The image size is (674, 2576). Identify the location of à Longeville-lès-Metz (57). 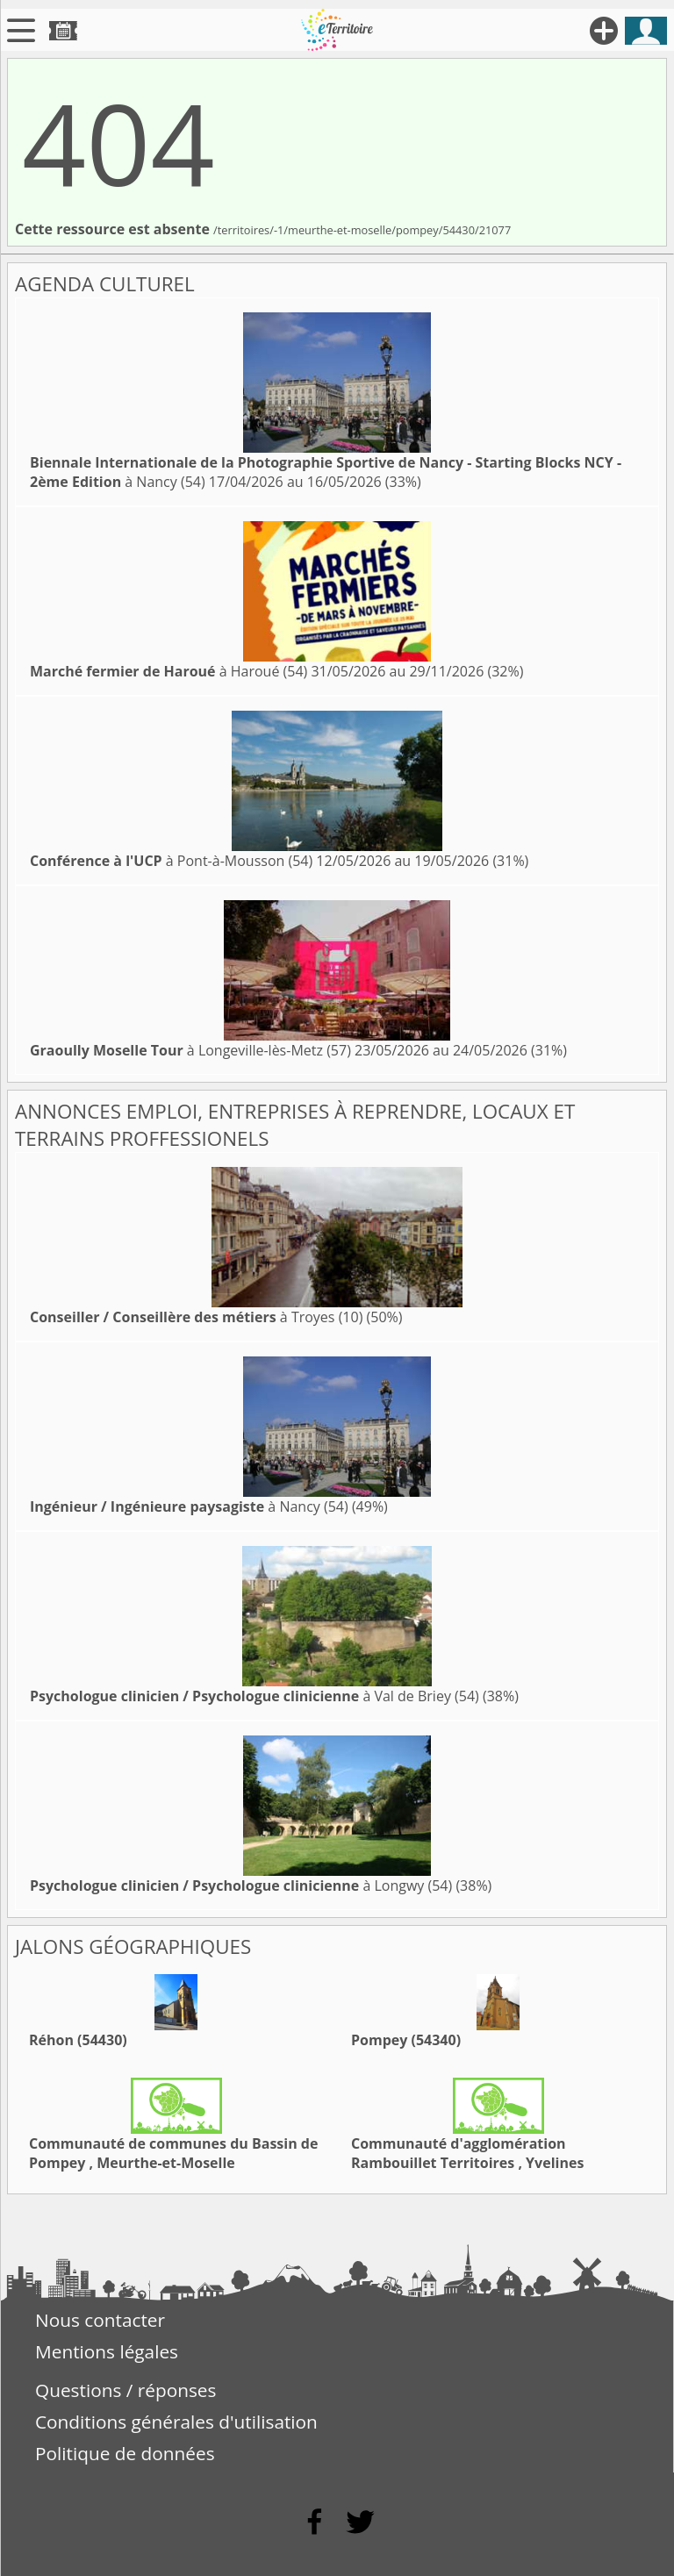
(190, 1050).